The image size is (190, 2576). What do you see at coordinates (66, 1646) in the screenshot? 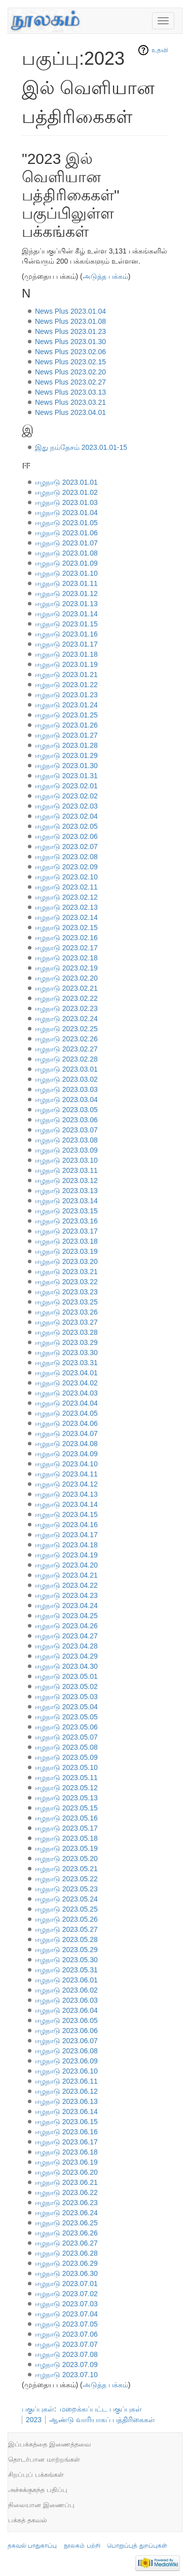
I see `ஈழநாடு 2023.04.28` at bounding box center [66, 1646].